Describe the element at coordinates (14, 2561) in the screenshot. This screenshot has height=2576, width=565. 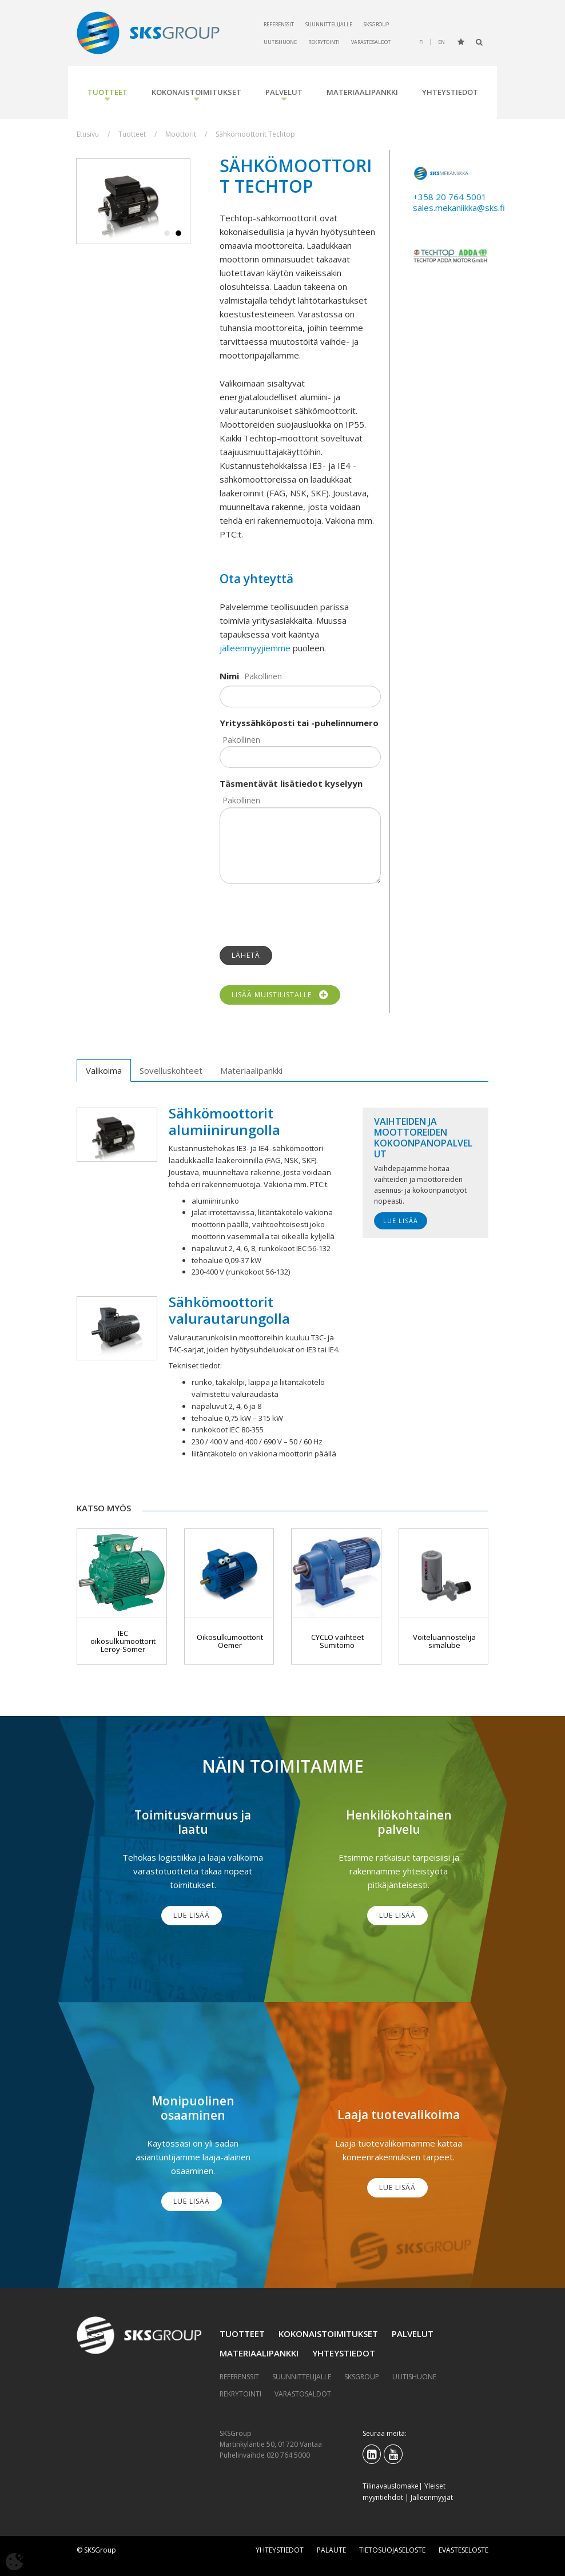
I see `[Avaa evästeasetukset]` at that location.